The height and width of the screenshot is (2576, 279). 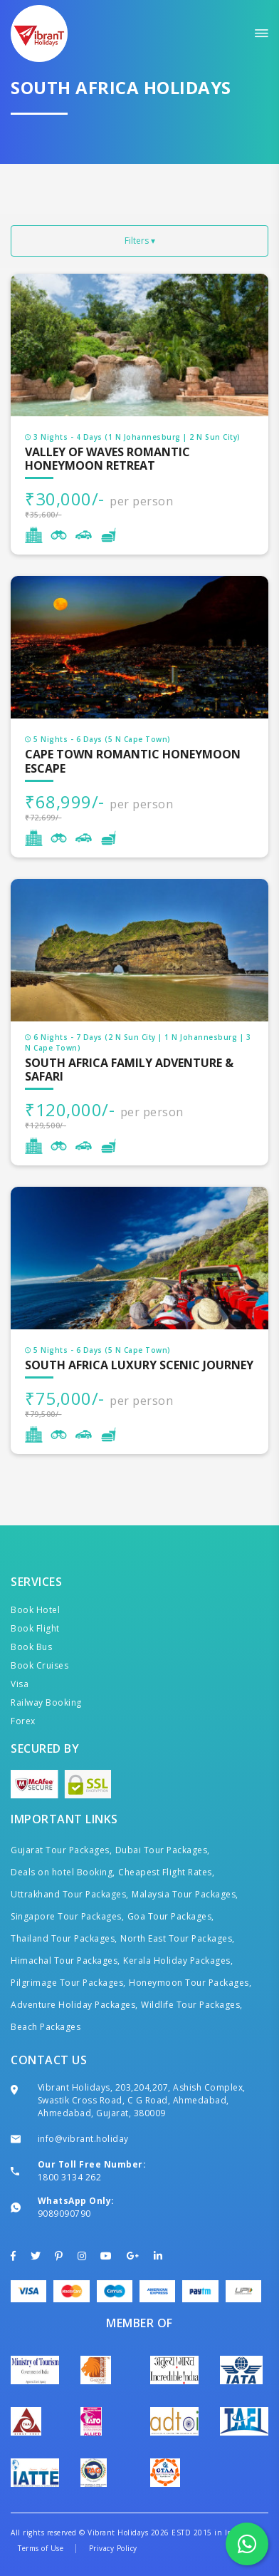 What do you see at coordinates (70, 2177) in the screenshot?
I see `1800 3134 262` at bounding box center [70, 2177].